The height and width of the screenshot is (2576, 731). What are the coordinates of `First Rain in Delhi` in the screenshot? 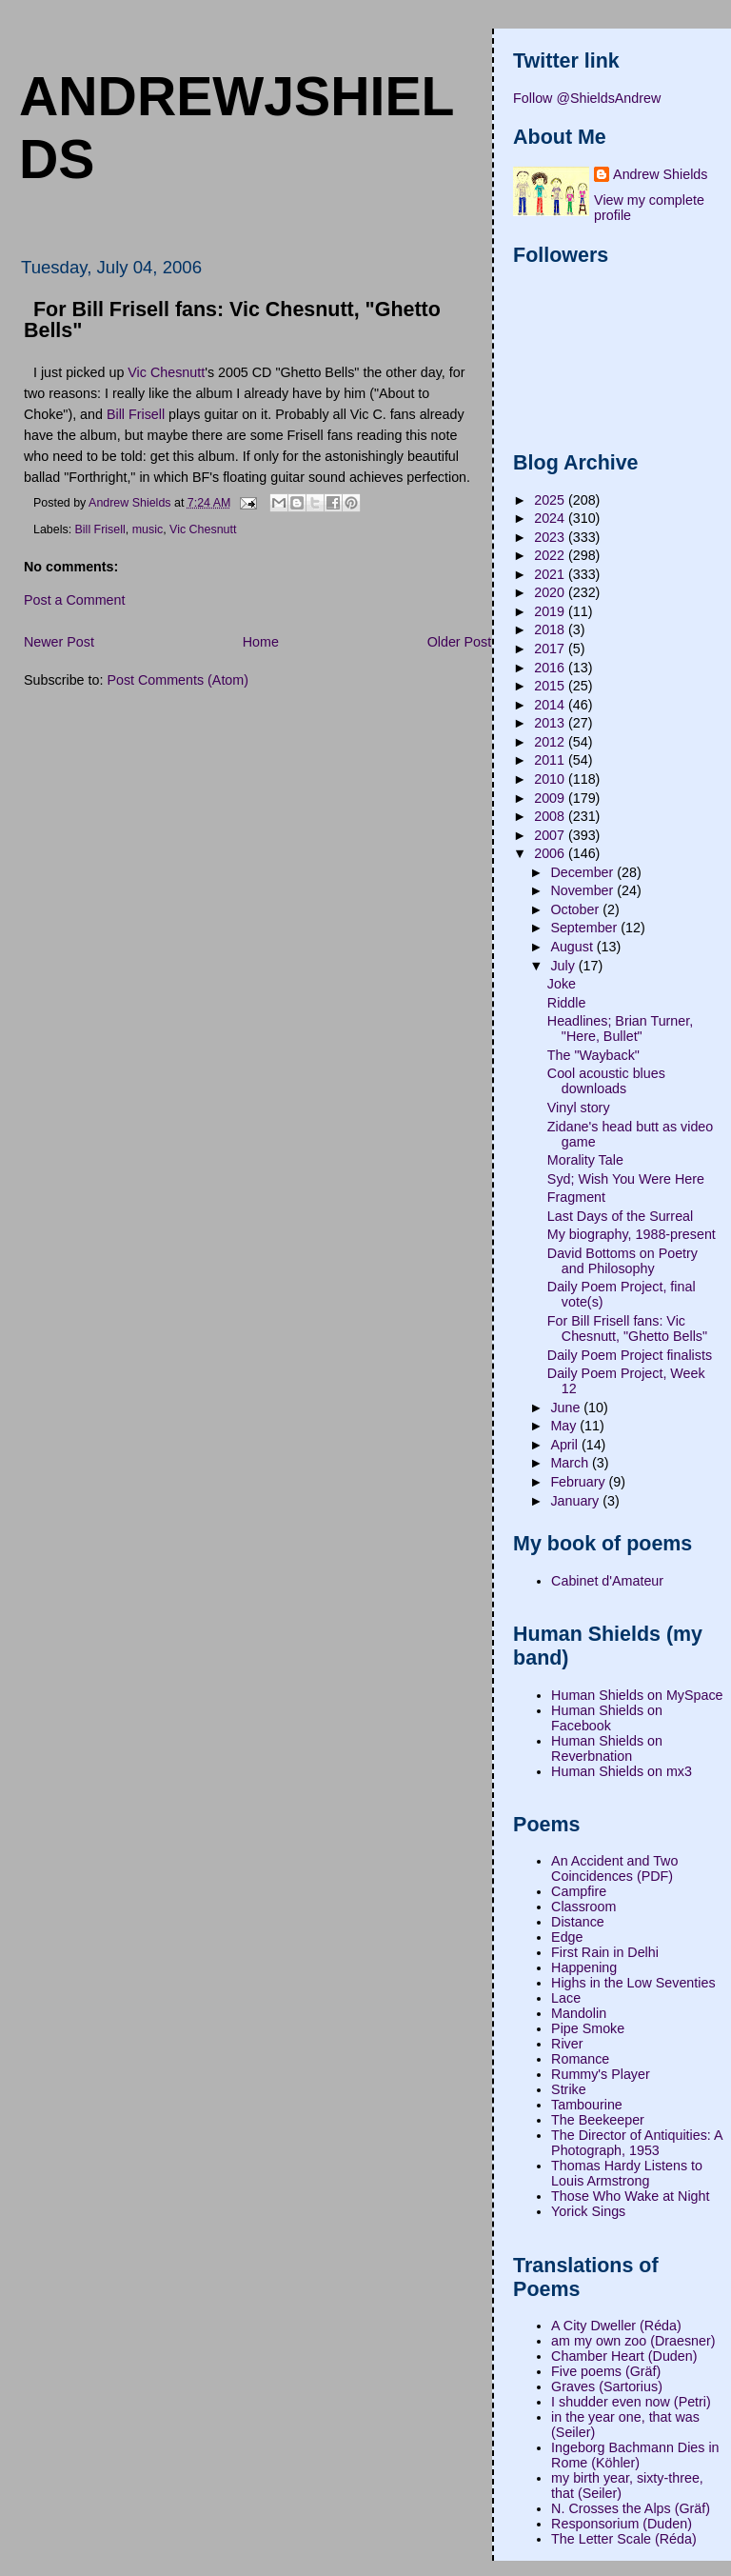 It's located at (605, 1952).